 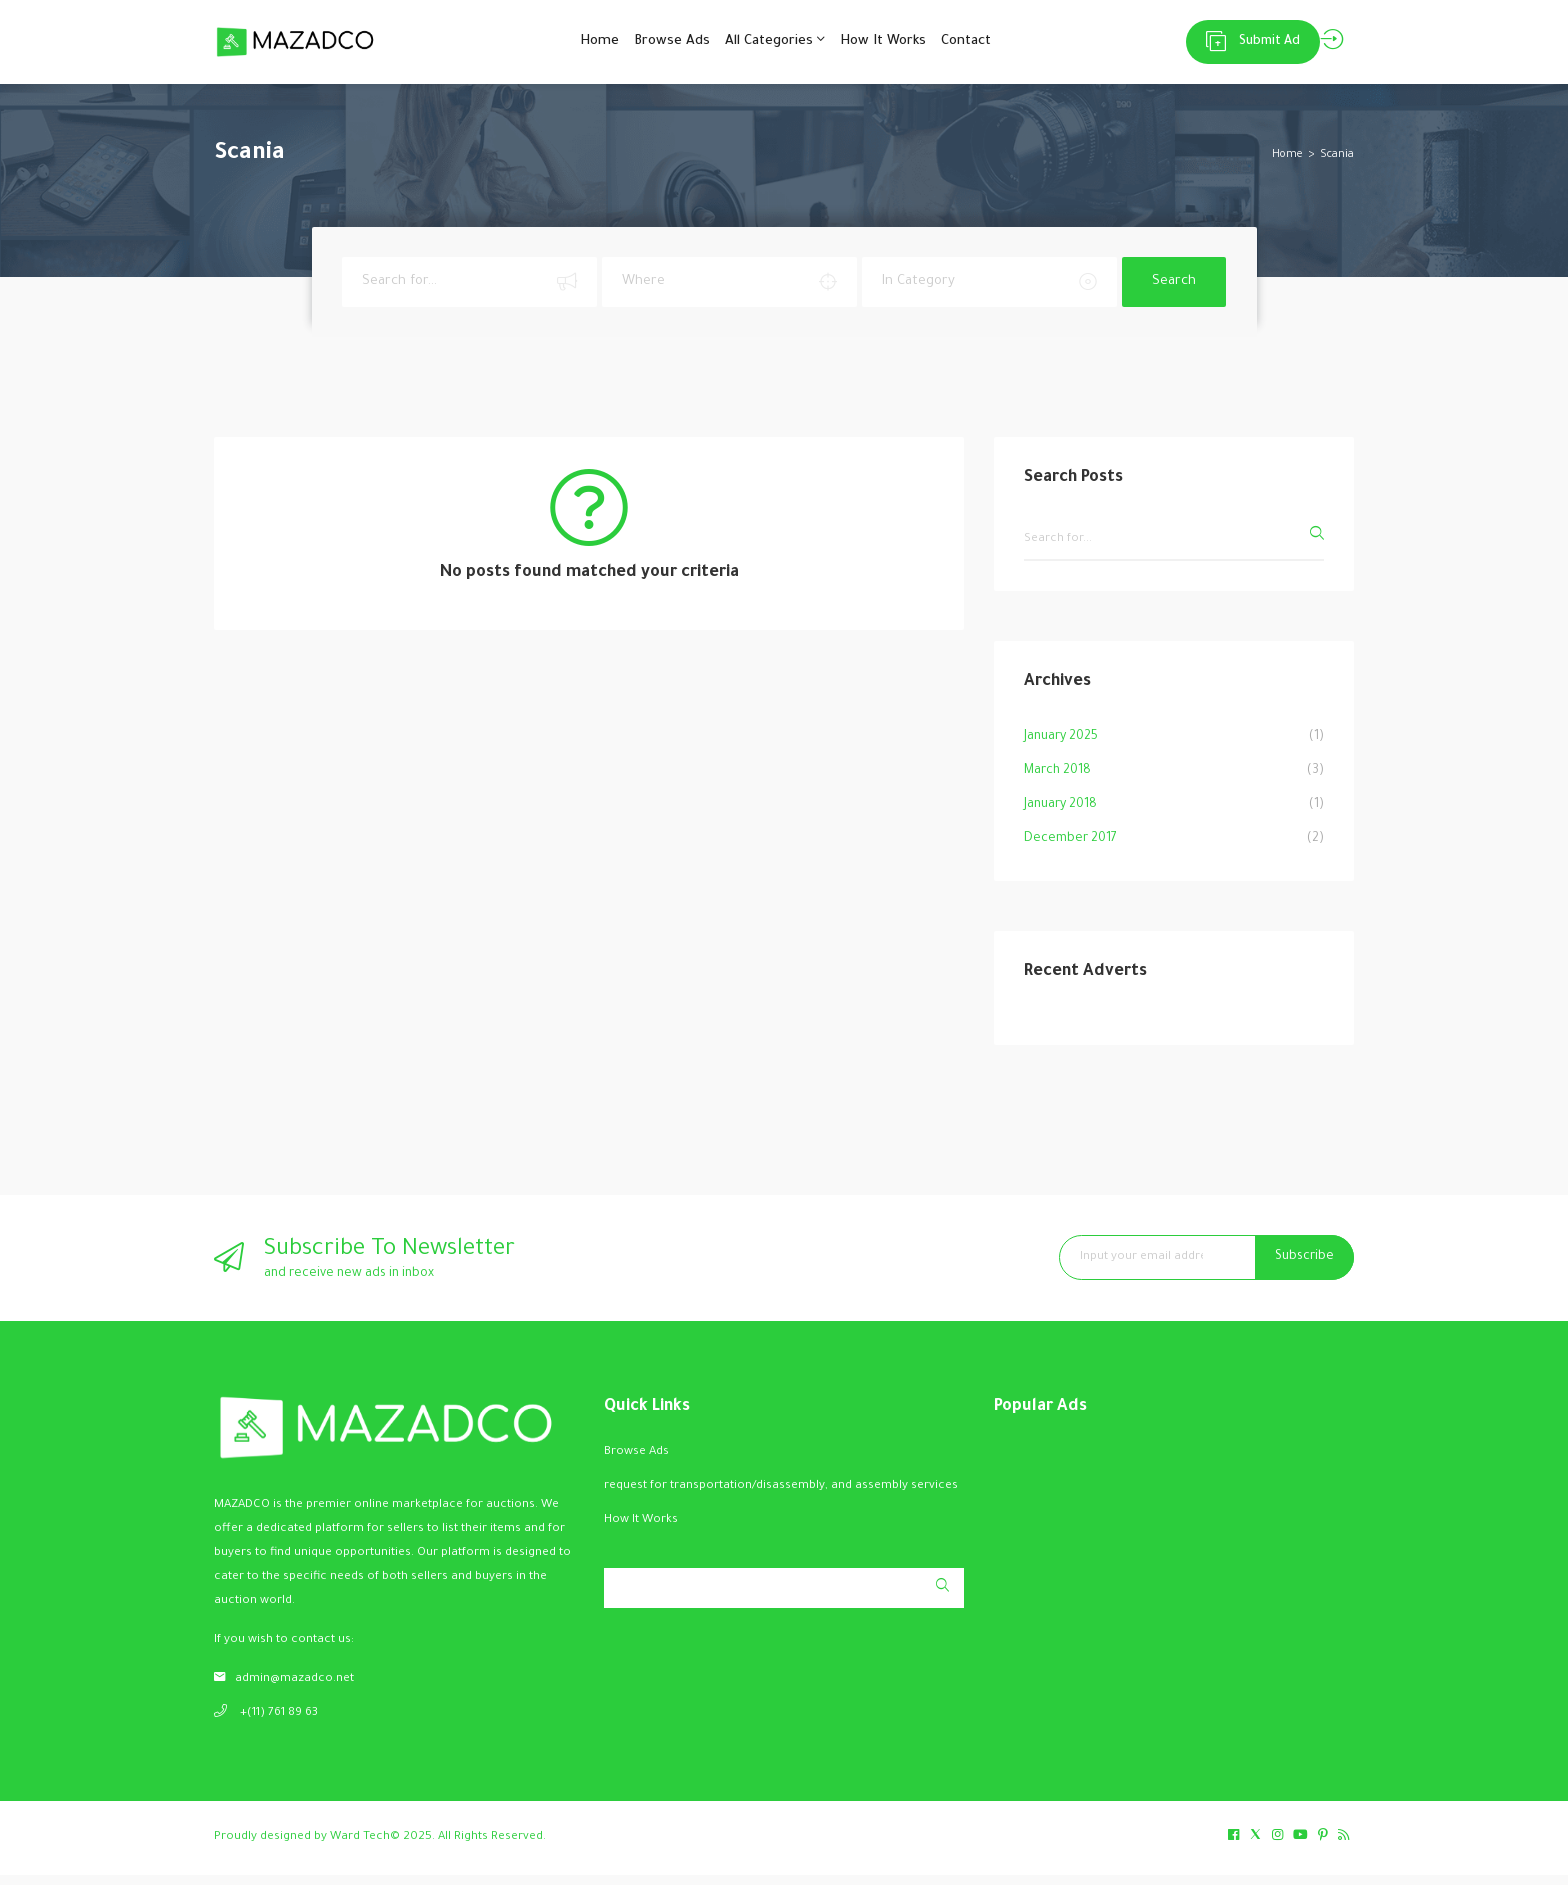 I want to click on request for transportation/disassembly, and assembly services, so click(x=781, y=1496).